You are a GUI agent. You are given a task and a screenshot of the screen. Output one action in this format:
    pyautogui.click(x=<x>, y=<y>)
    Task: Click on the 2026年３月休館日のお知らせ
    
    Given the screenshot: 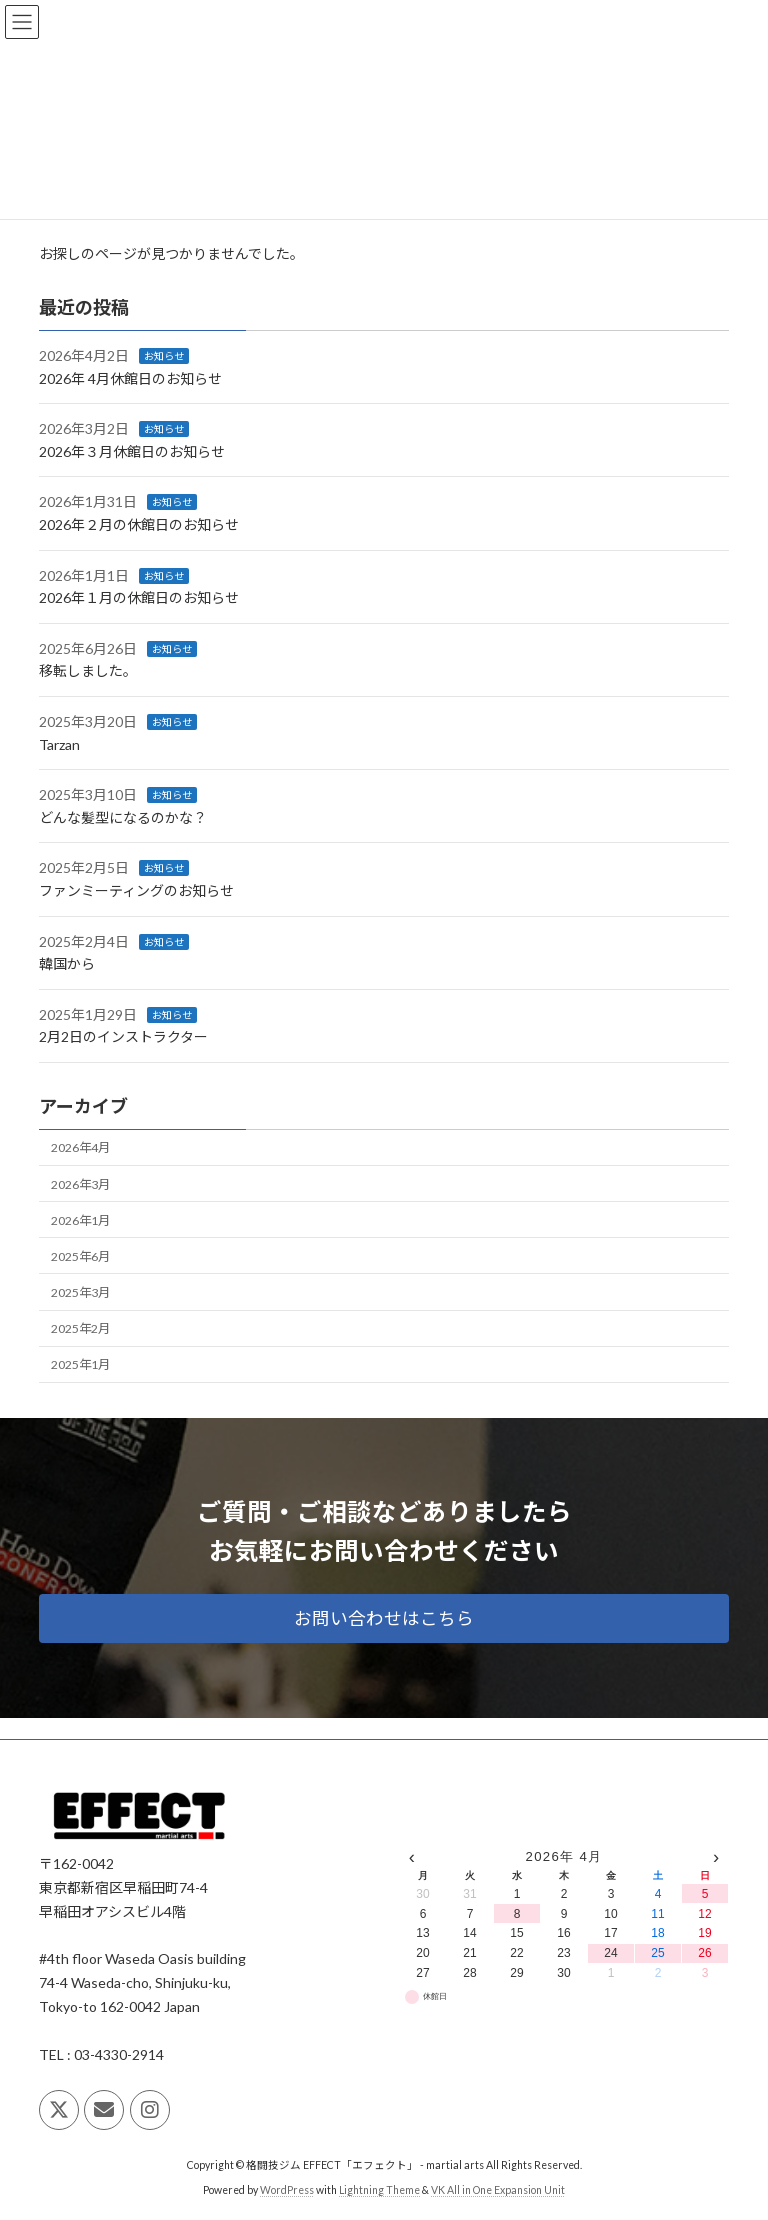 What is the action you would take?
    pyautogui.click(x=132, y=451)
    